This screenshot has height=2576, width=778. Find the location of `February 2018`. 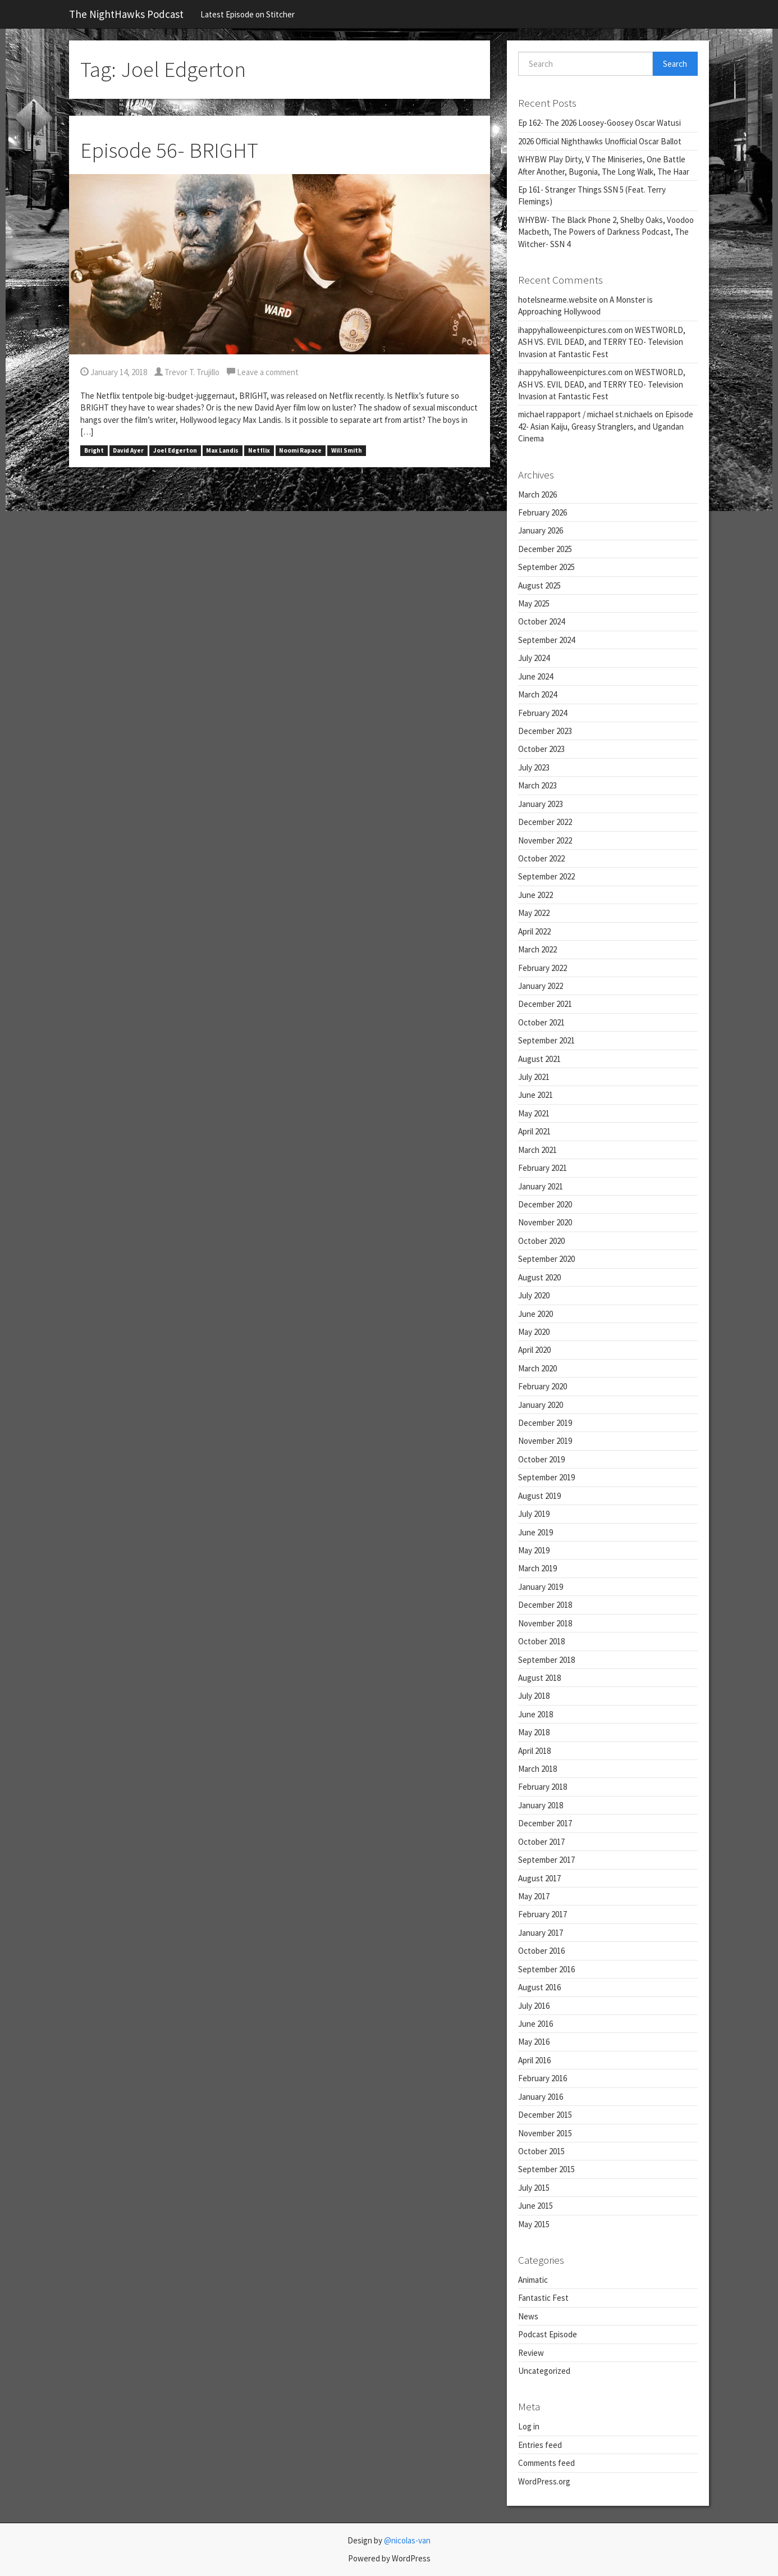

February 2018 is located at coordinates (542, 1786).